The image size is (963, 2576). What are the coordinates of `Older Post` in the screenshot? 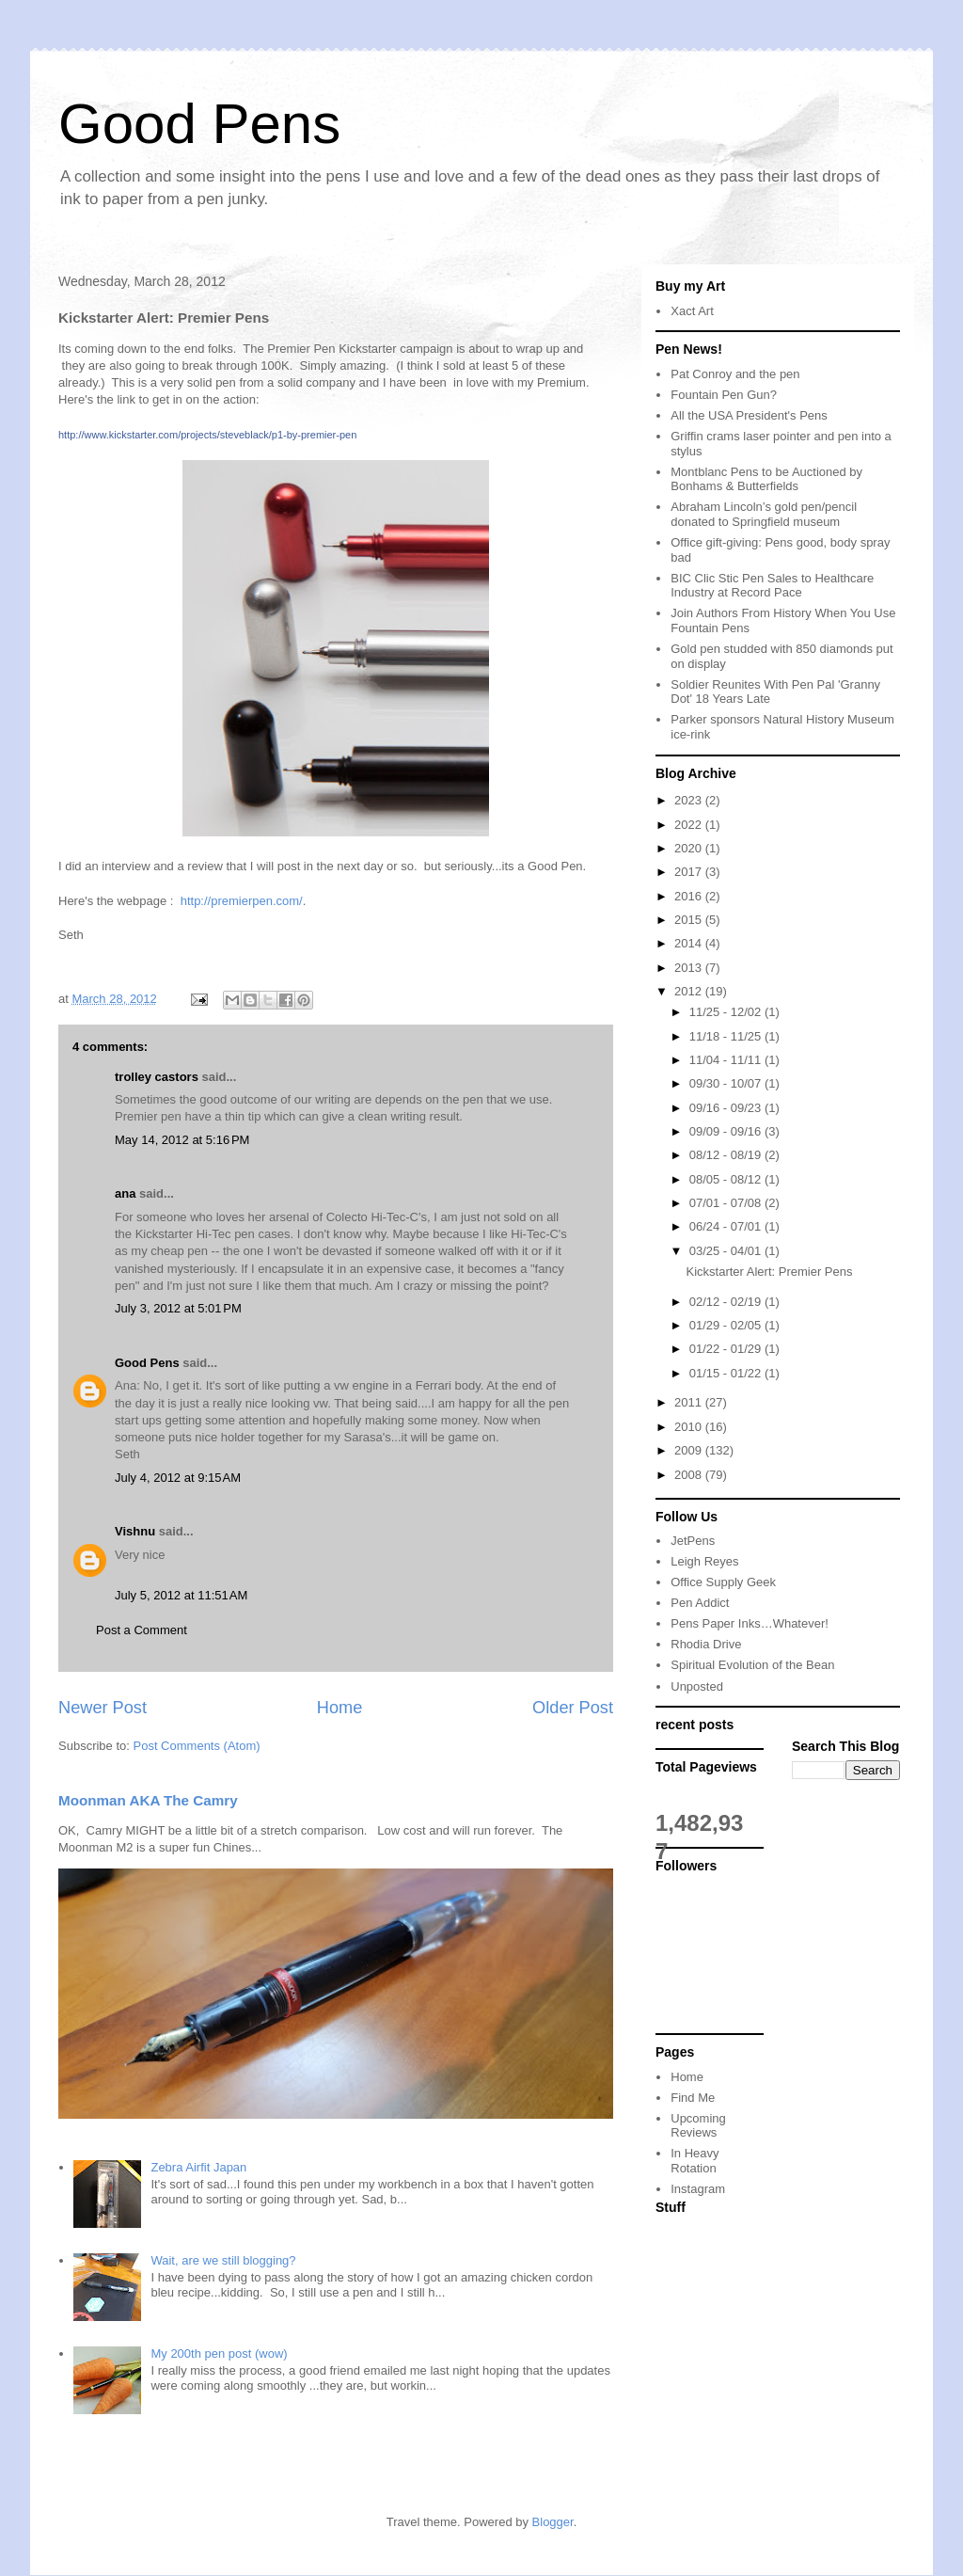 It's located at (572, 1707).